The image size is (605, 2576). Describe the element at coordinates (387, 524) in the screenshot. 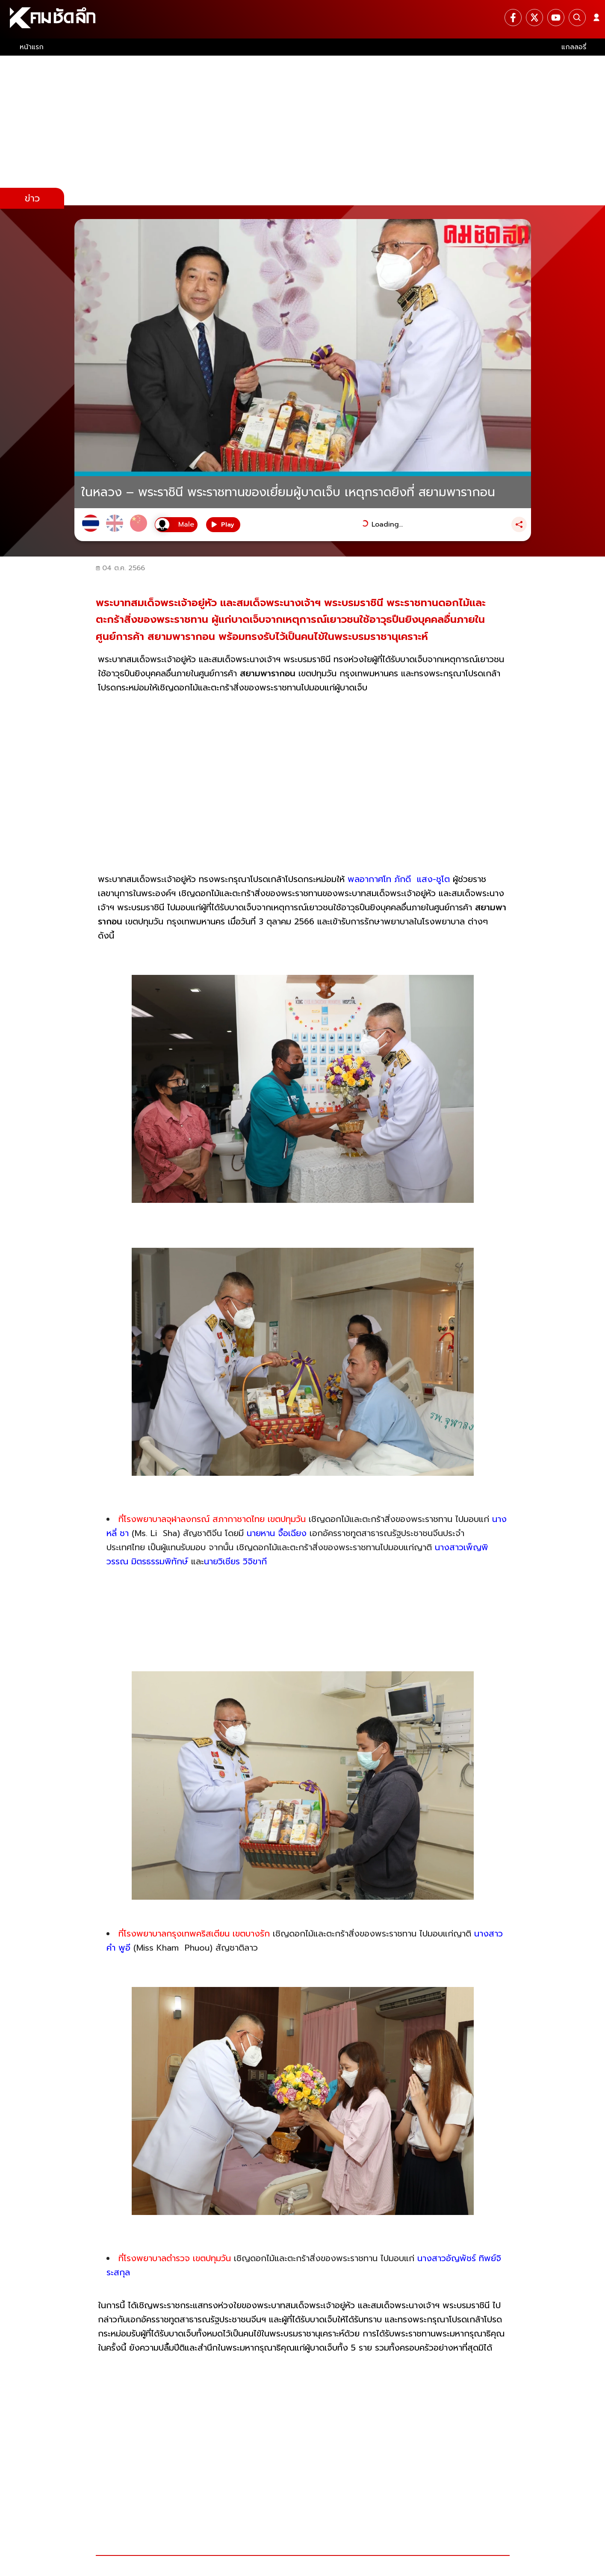

I see `Loading...` at that location.